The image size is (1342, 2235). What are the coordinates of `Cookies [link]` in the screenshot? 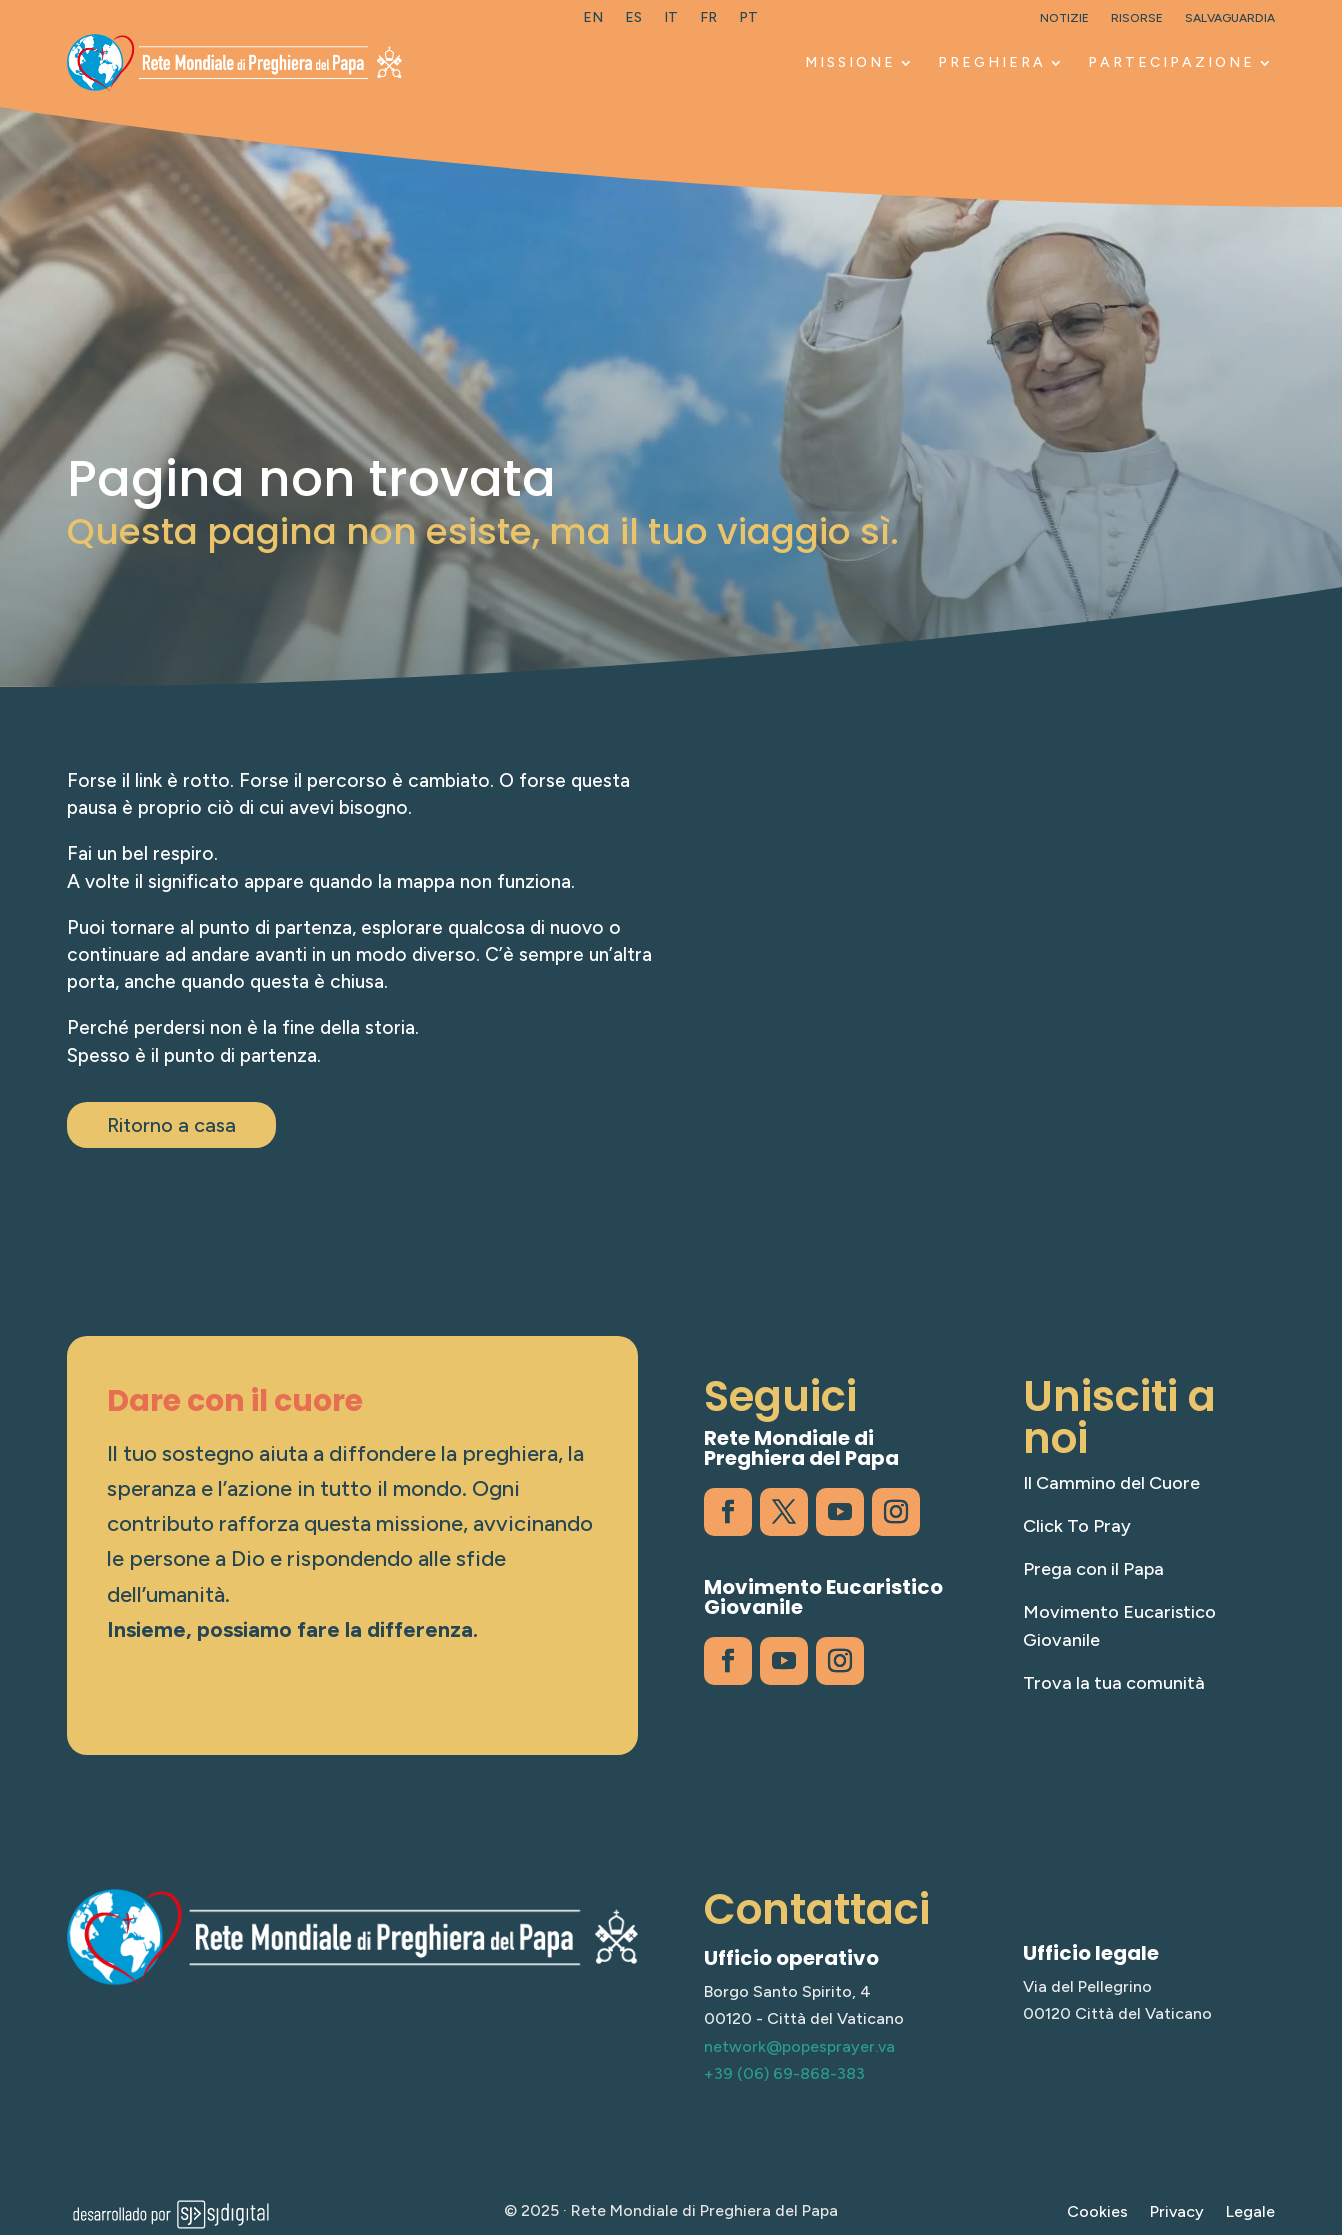 It's located at (1097, 2213).